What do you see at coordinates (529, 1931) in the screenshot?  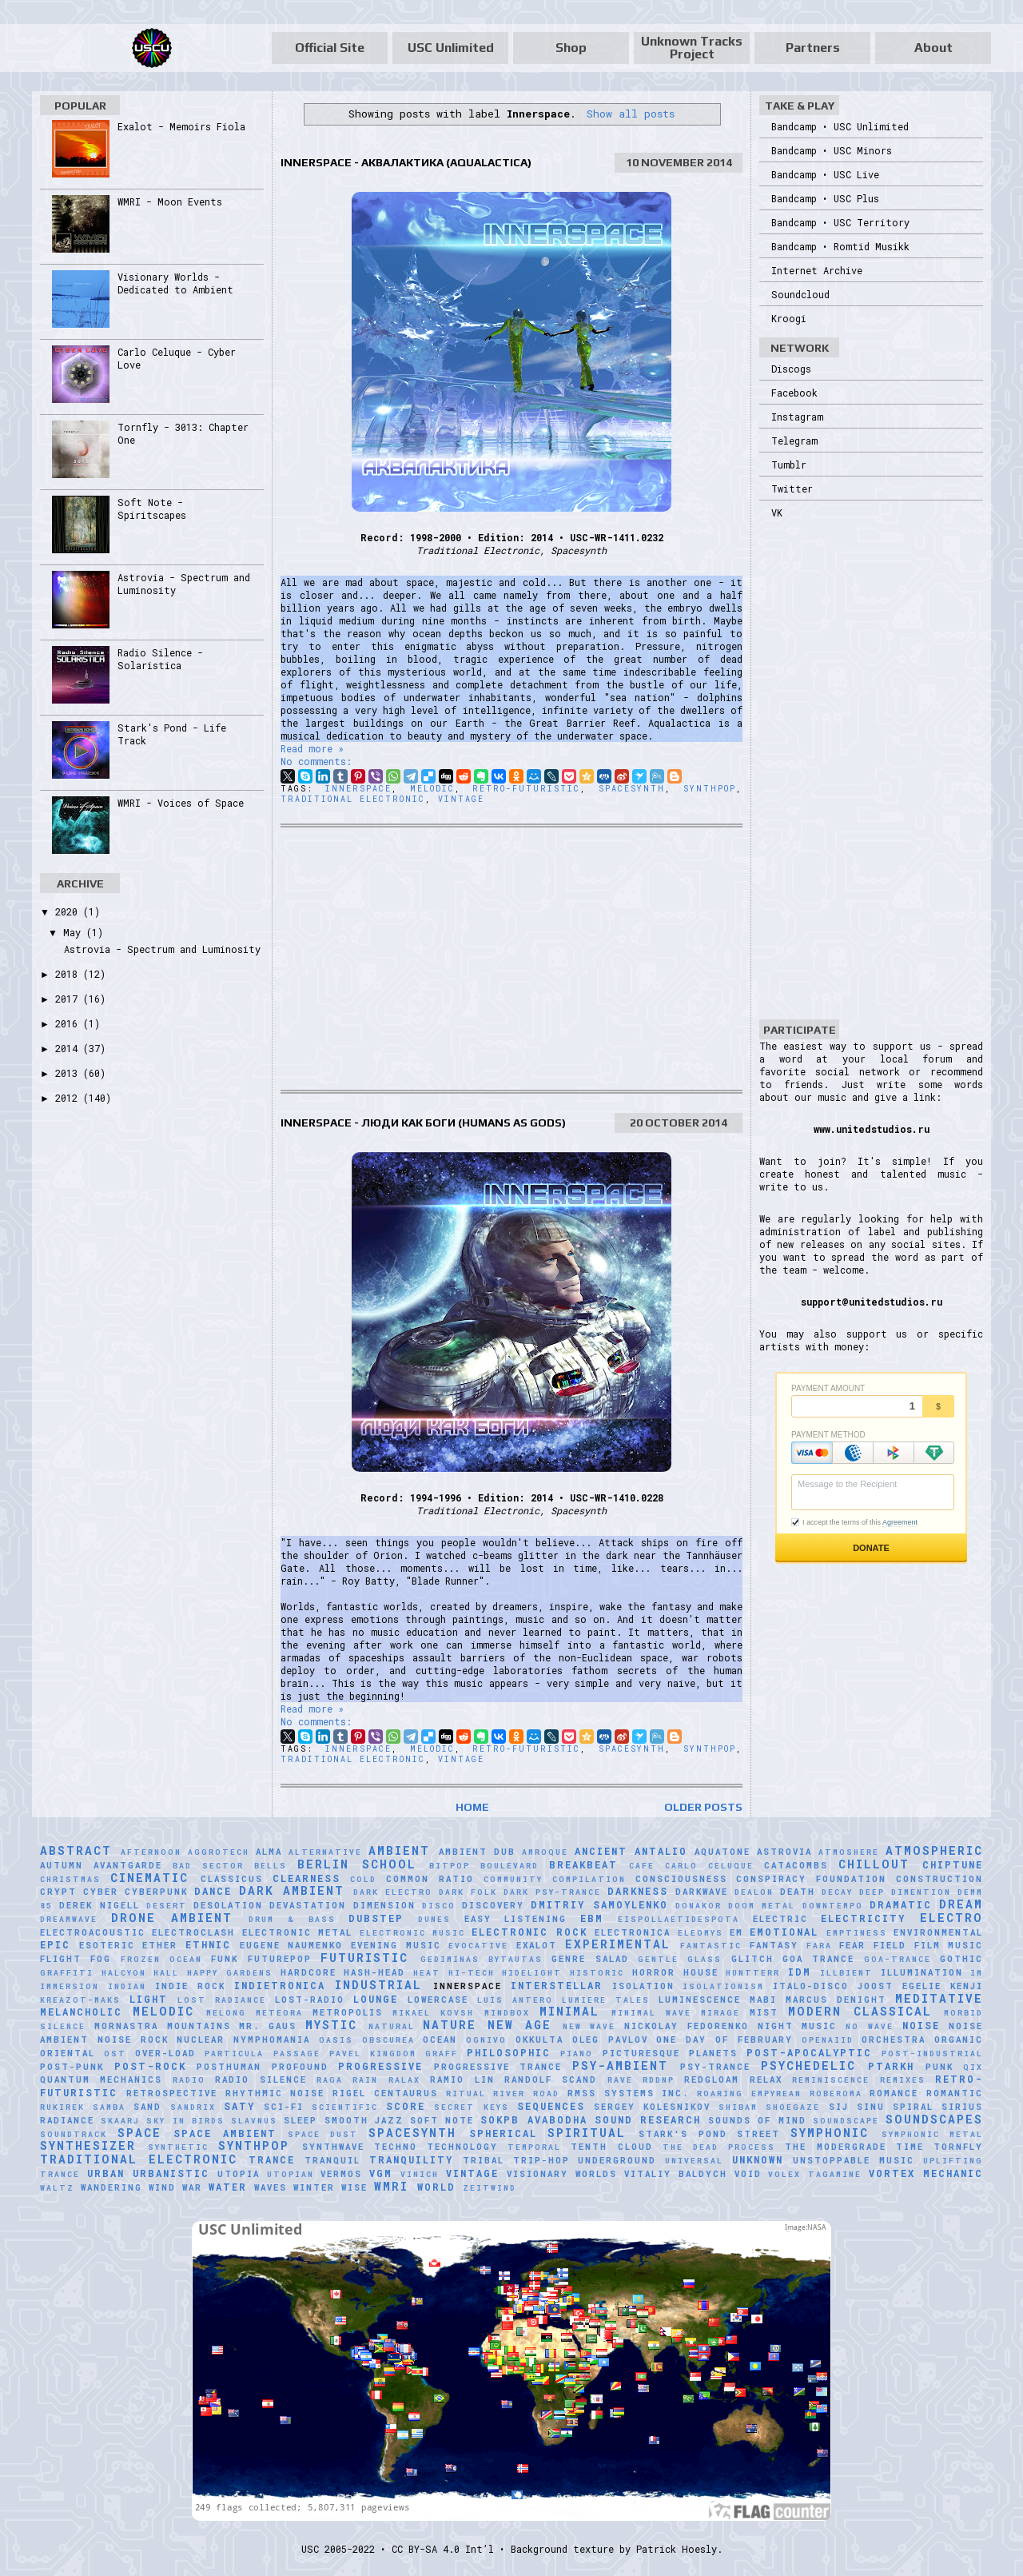 I see `Electronic Rock` at bounding box center [529, 1931].